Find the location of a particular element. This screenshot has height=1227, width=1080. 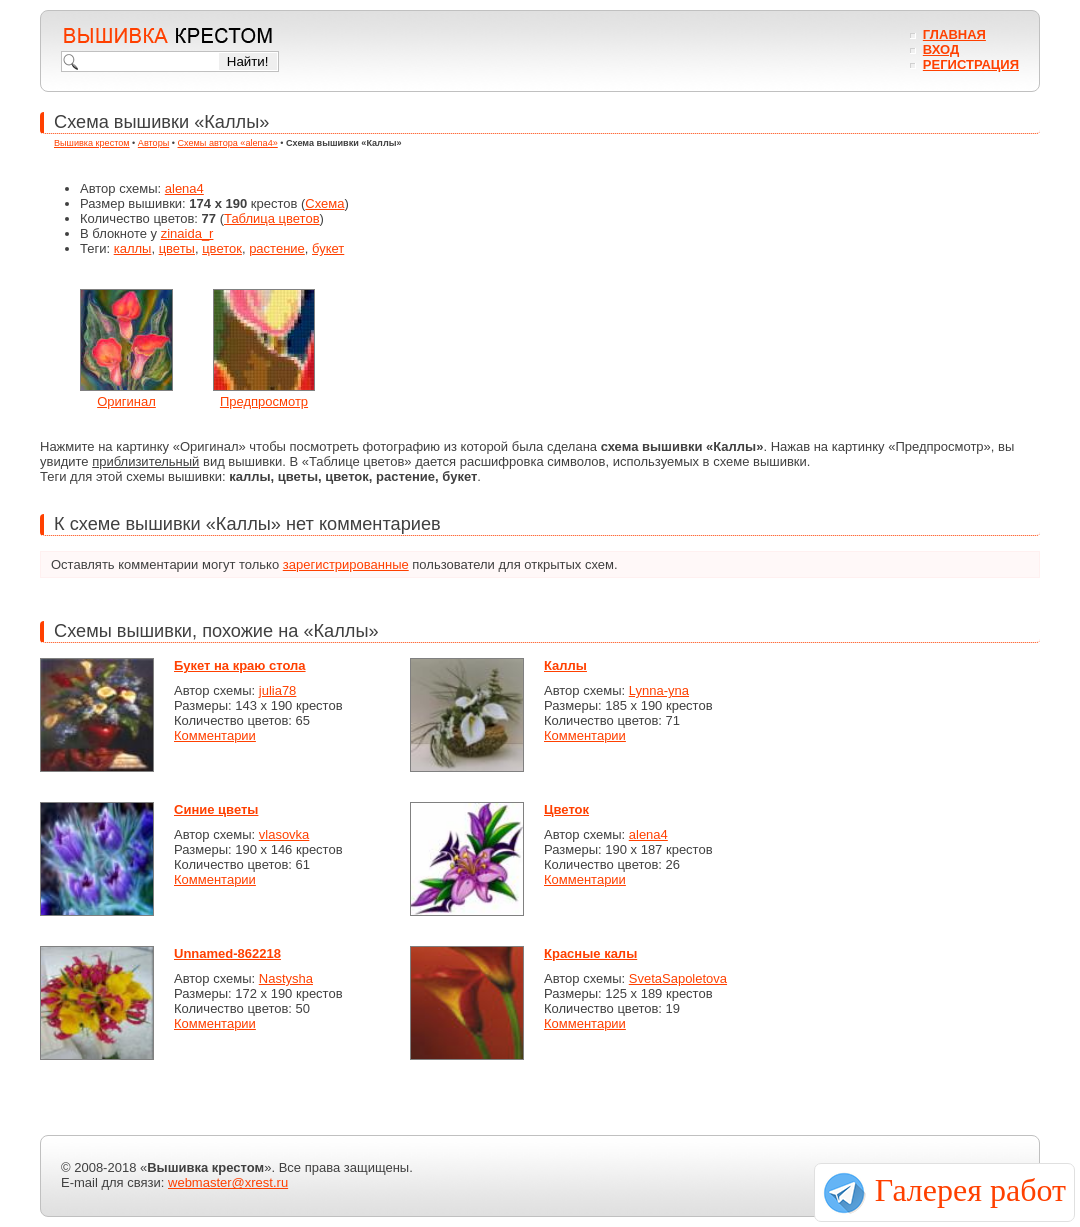

Галерея работ is located at coordinates (970, 1190).